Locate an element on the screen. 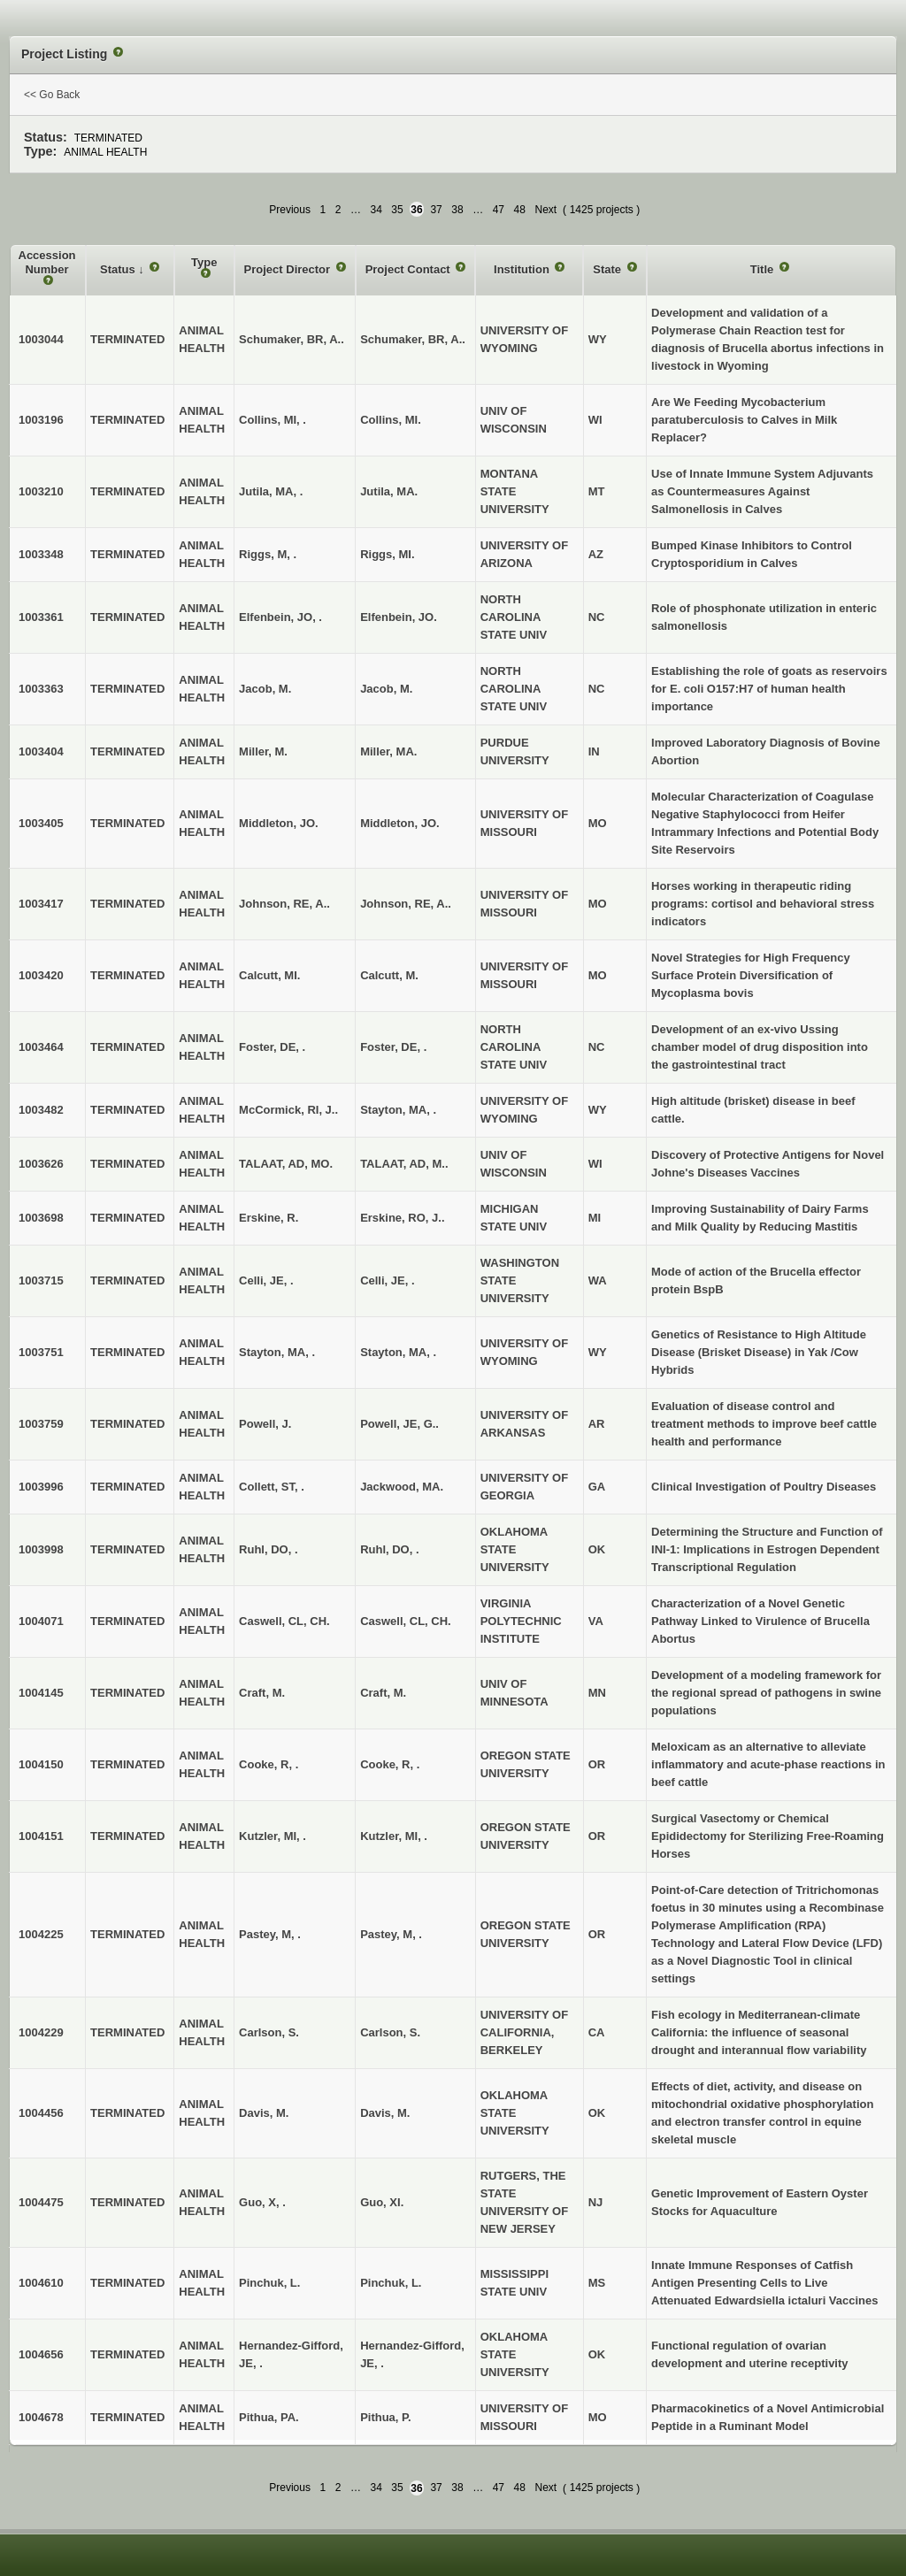 The image size is (906, 2576). Cooke, R, . is located at coordinates (389, 1764).